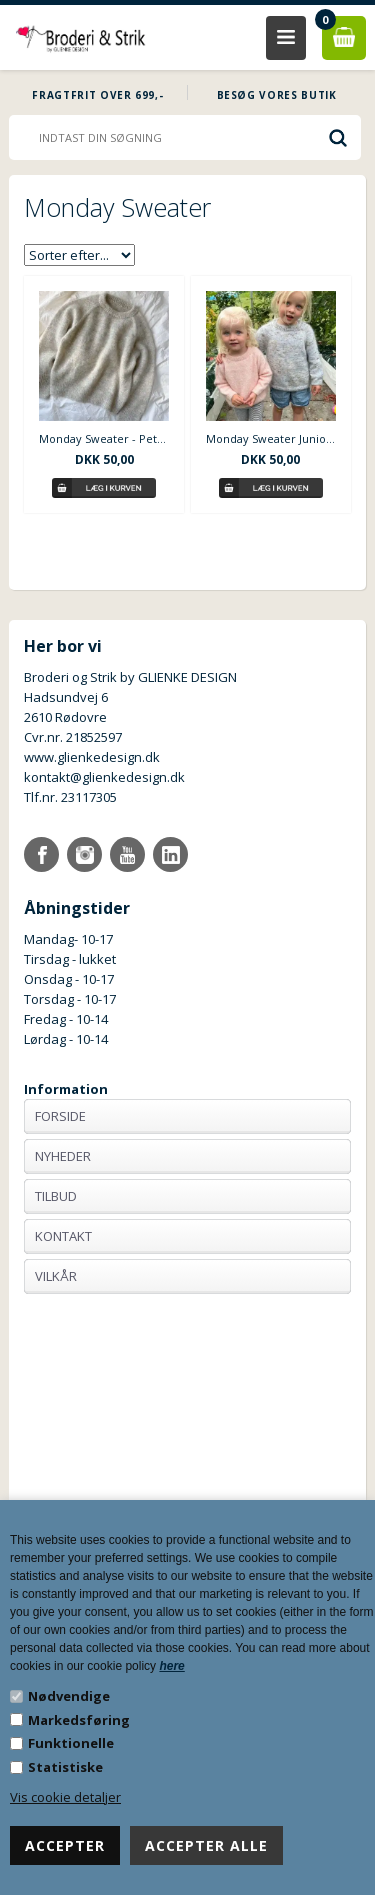 The width and height of the screenshot is (375, 1895). Describe the element at coordinates (71, 1743) in the screenshot. I see `Funktionelle` at that location.